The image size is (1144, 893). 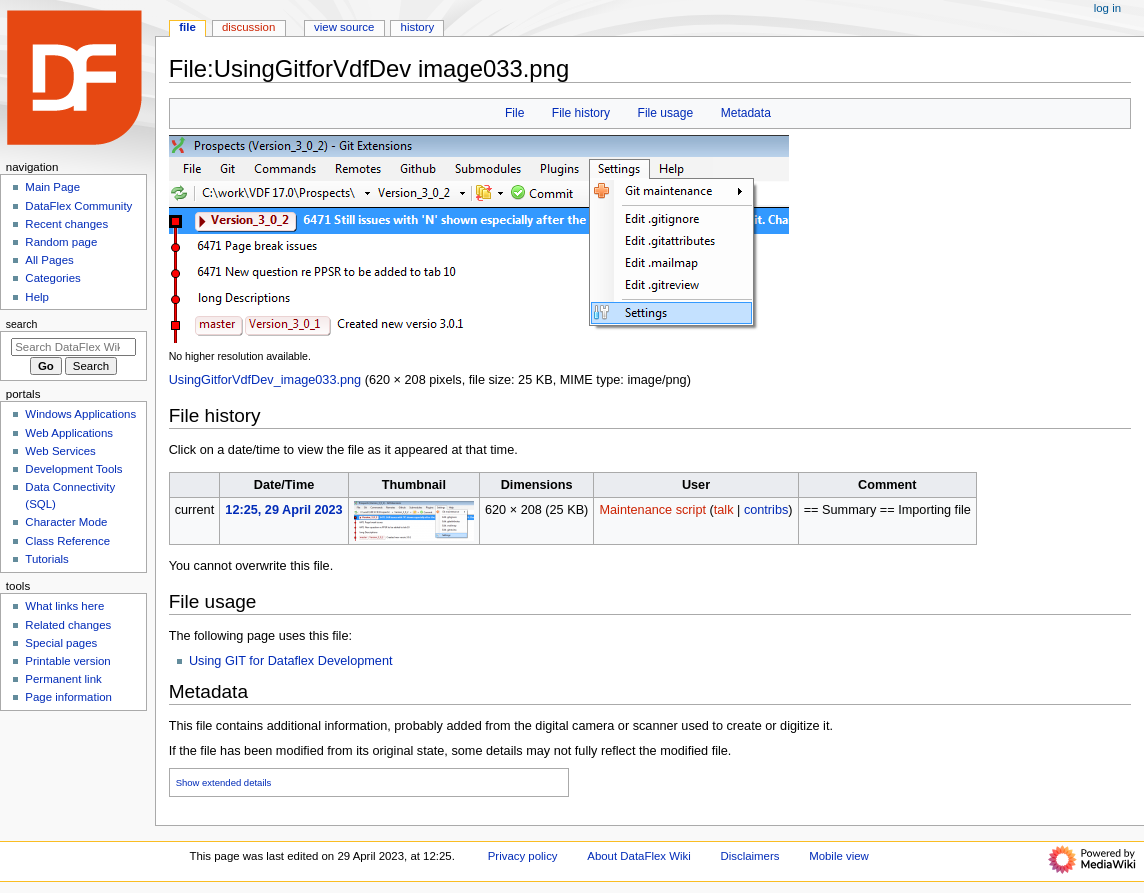 What do you see at coordinates (224, 782) in the screenshot?
I see `Show extended details [button]` at bounding box center [224, 782].